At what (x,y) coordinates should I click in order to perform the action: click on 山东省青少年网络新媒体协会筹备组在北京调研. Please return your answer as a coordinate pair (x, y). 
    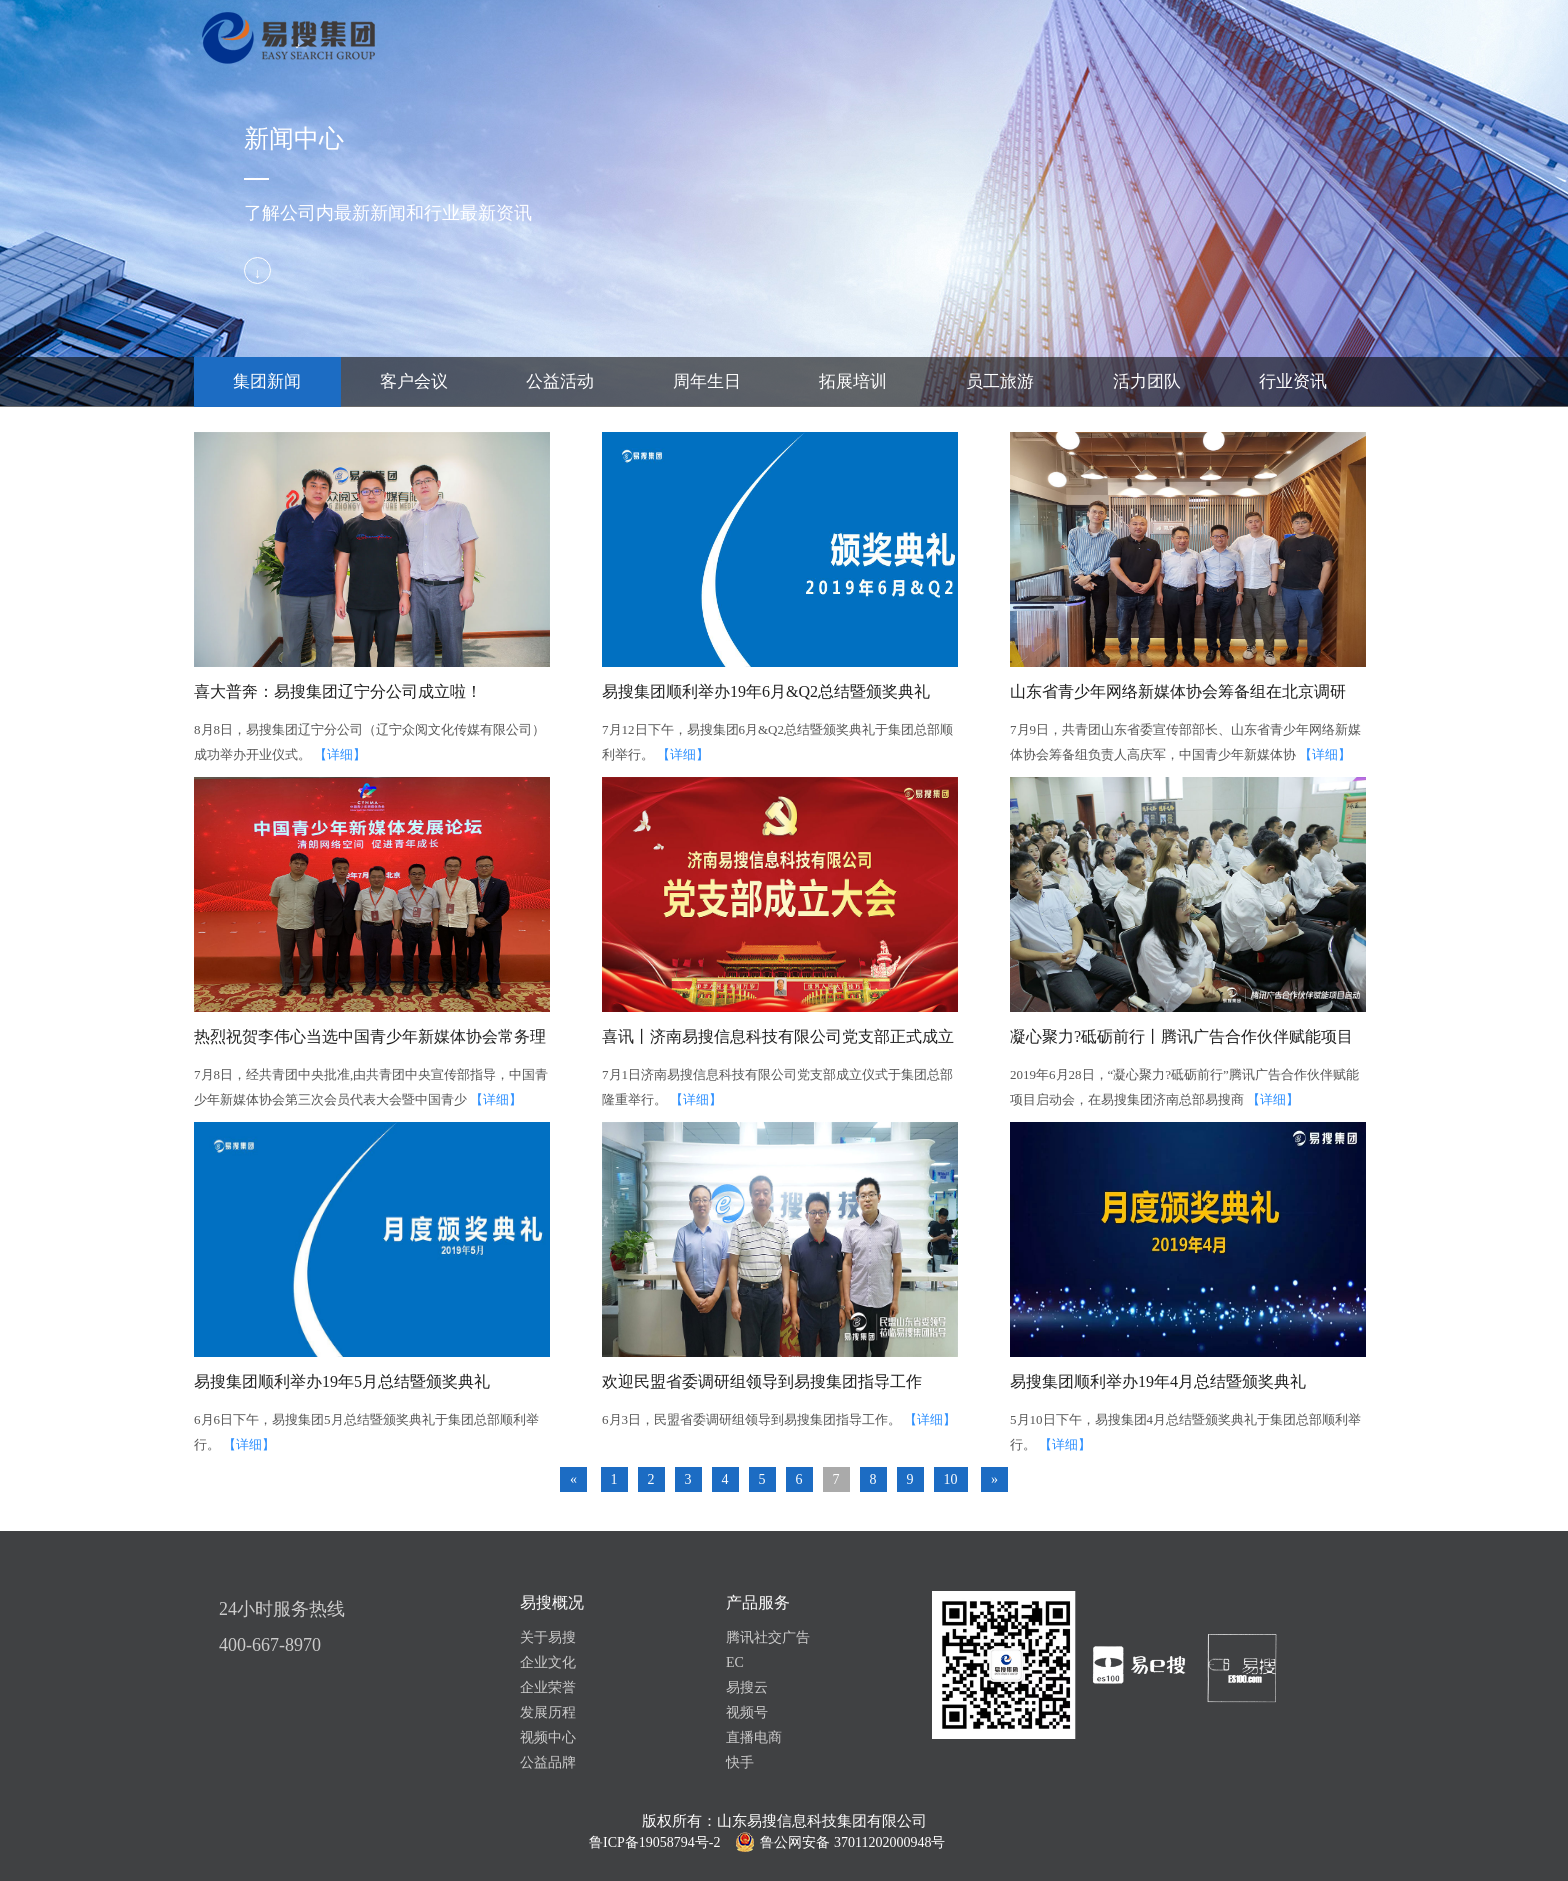
    Looking at the image, I should click on (1178, 691).